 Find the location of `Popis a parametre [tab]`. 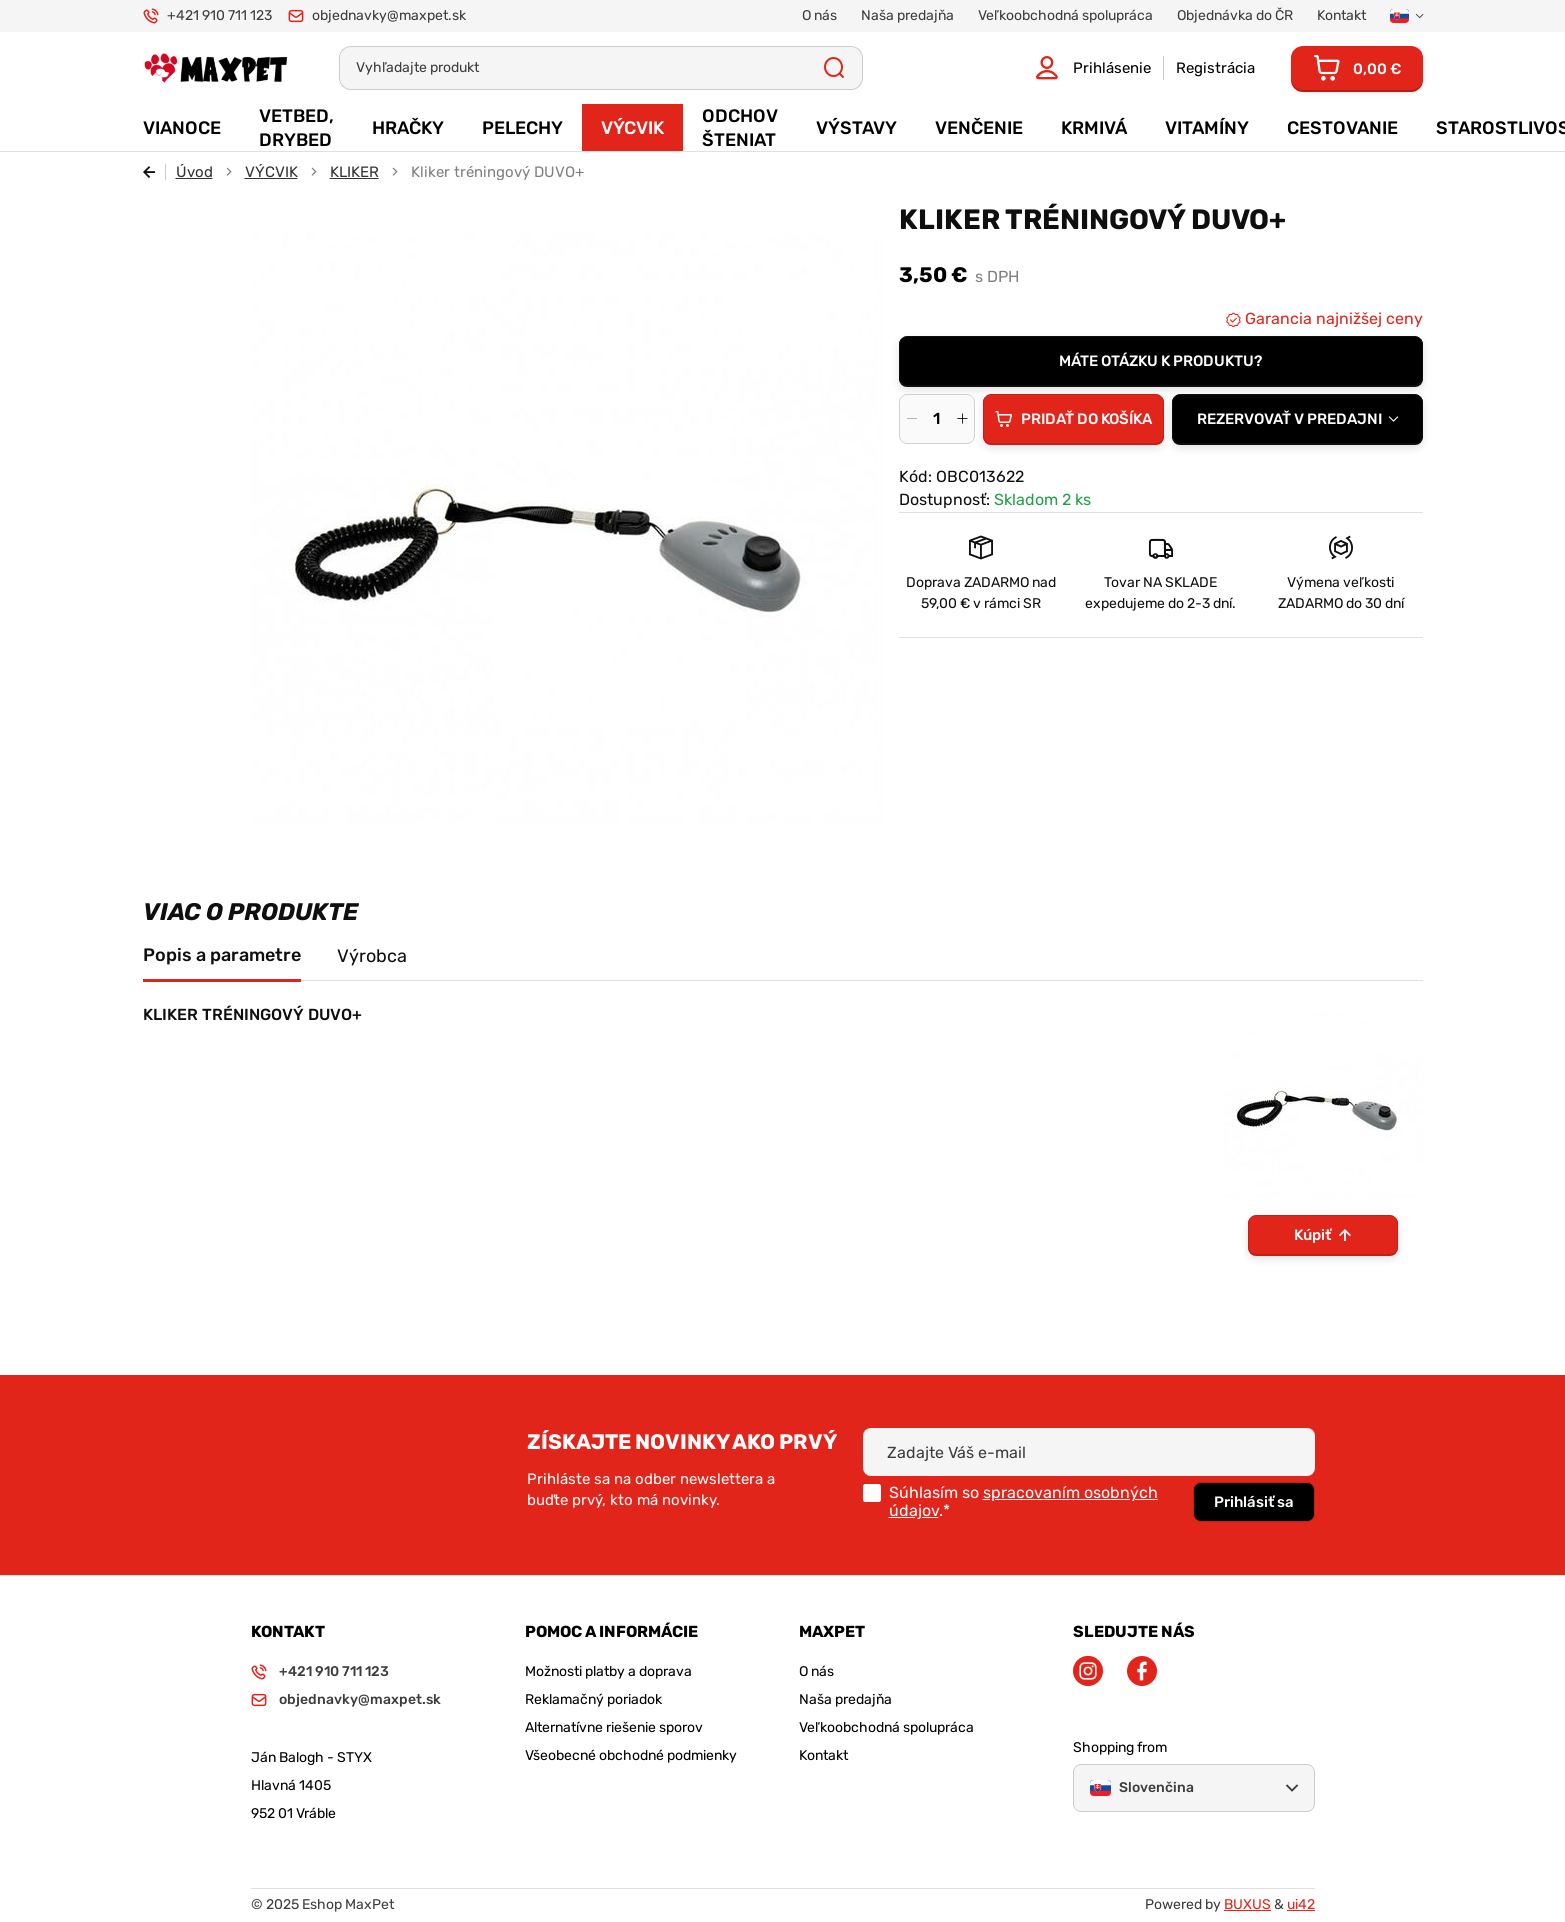

Popis a parametre [tab] is located at coordinates (222, 955).